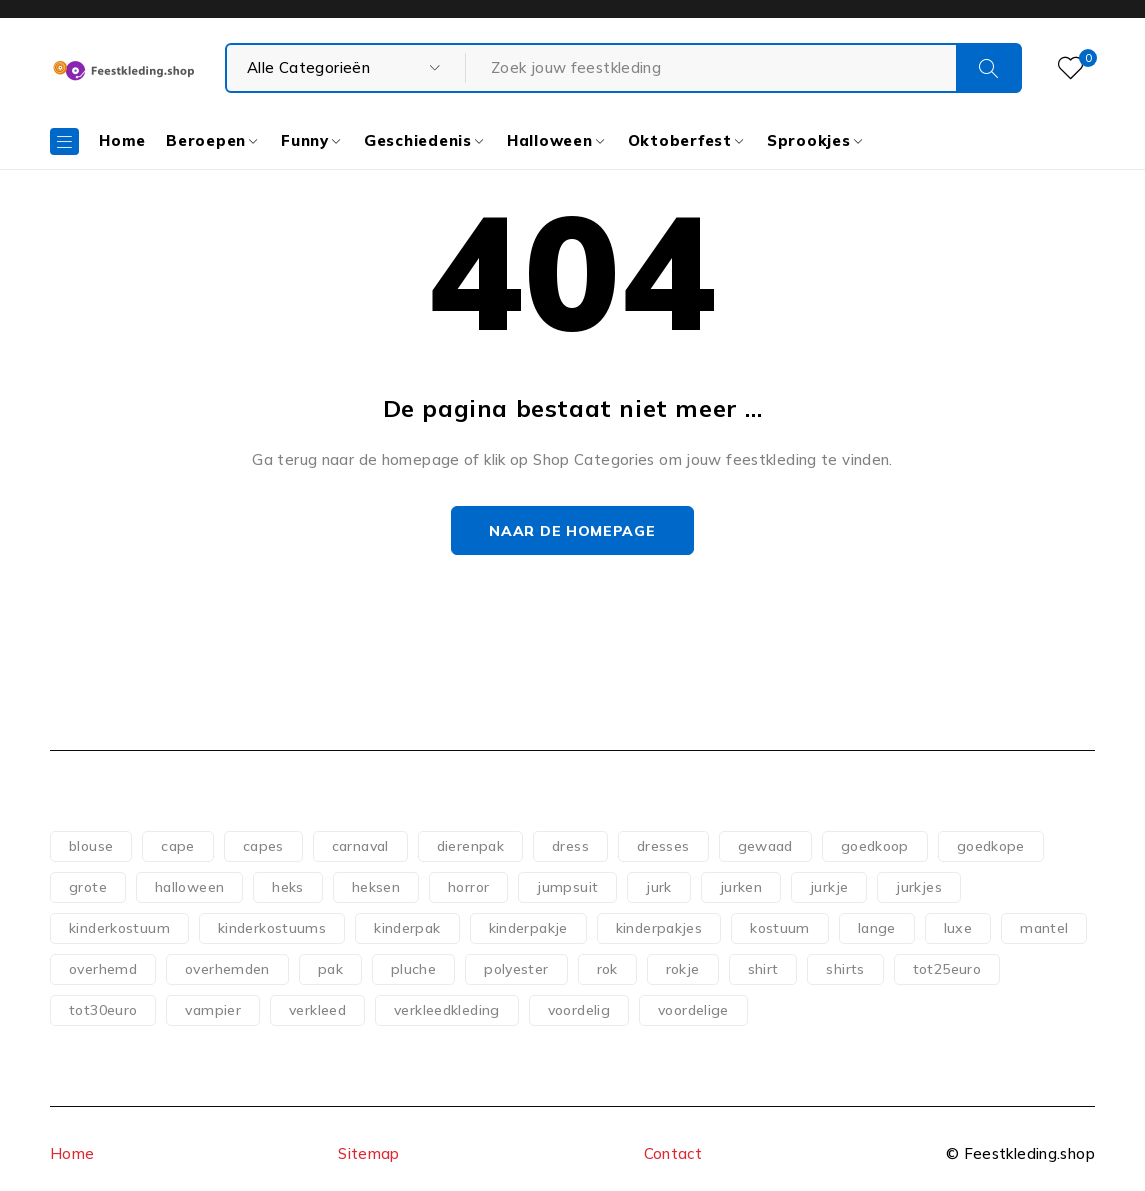 The width and height of the screenshot is (1145, 1191). What do you see at coordinates (659, 887) in the screenshot?
I see `jurk [jurk (181 producten)]` at bounding box center [659, 887].